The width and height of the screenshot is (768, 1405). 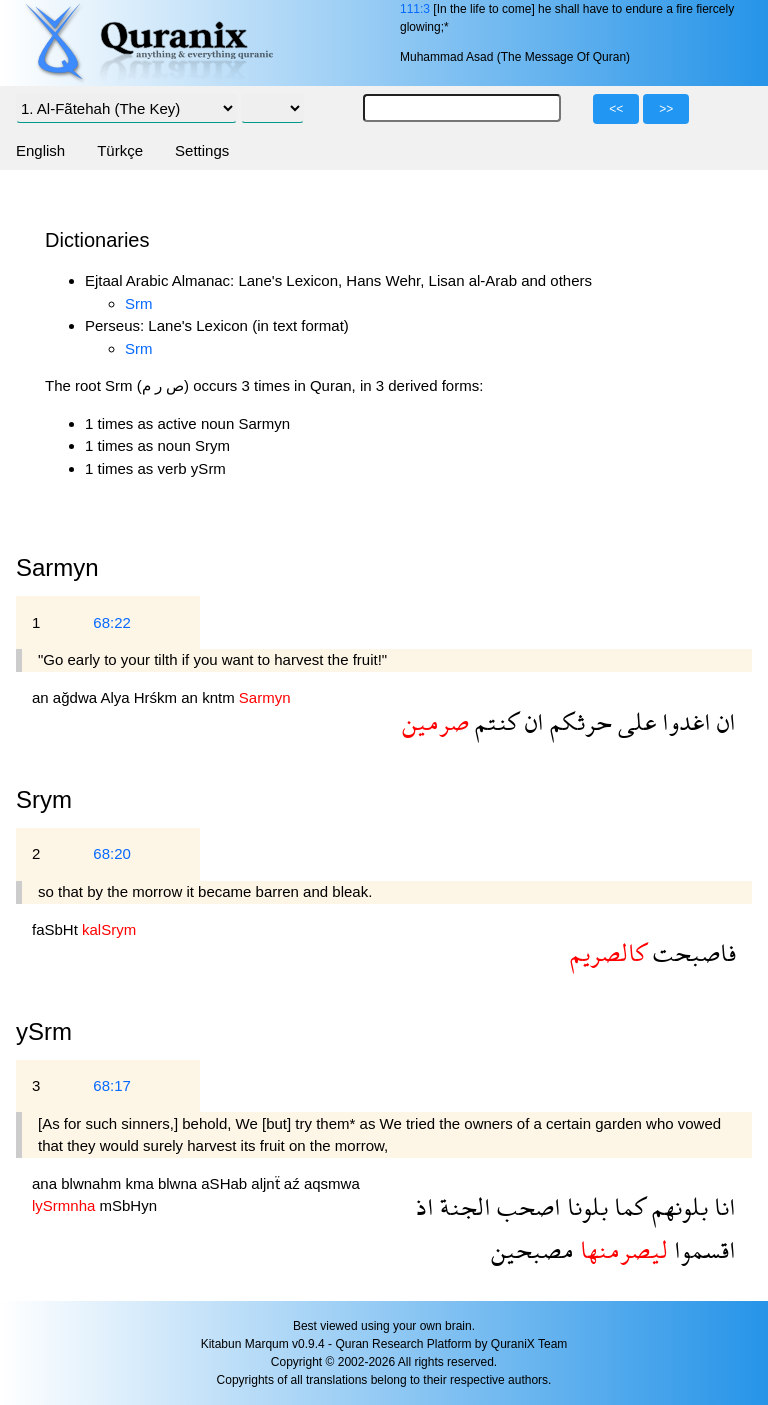 What do you see at coordinates (578, 721) in the screenshot?
I see `حرثكم` at bounding box center [578, 721].